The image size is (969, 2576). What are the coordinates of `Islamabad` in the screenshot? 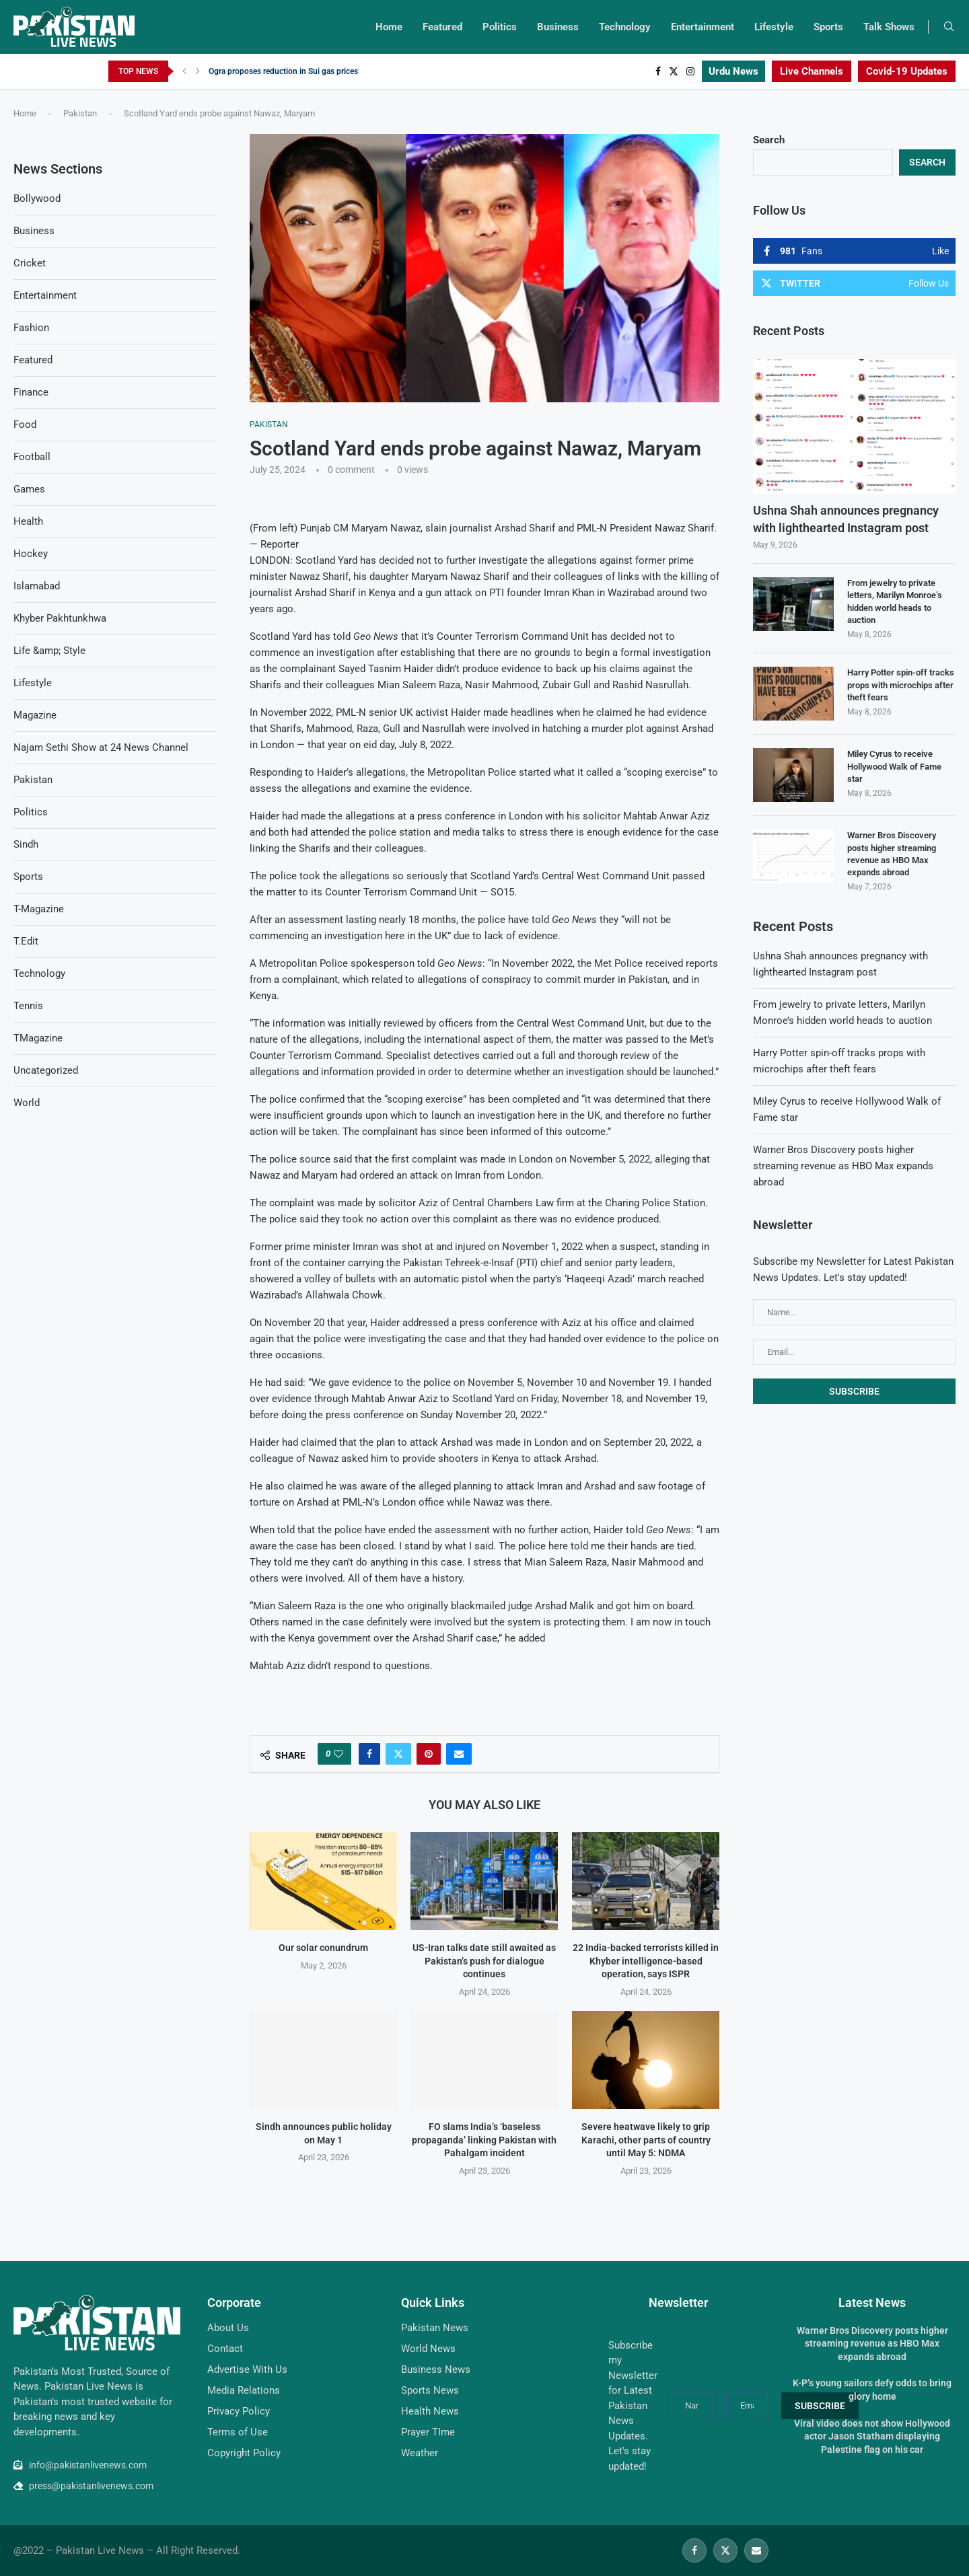 It's located at (36, 586).